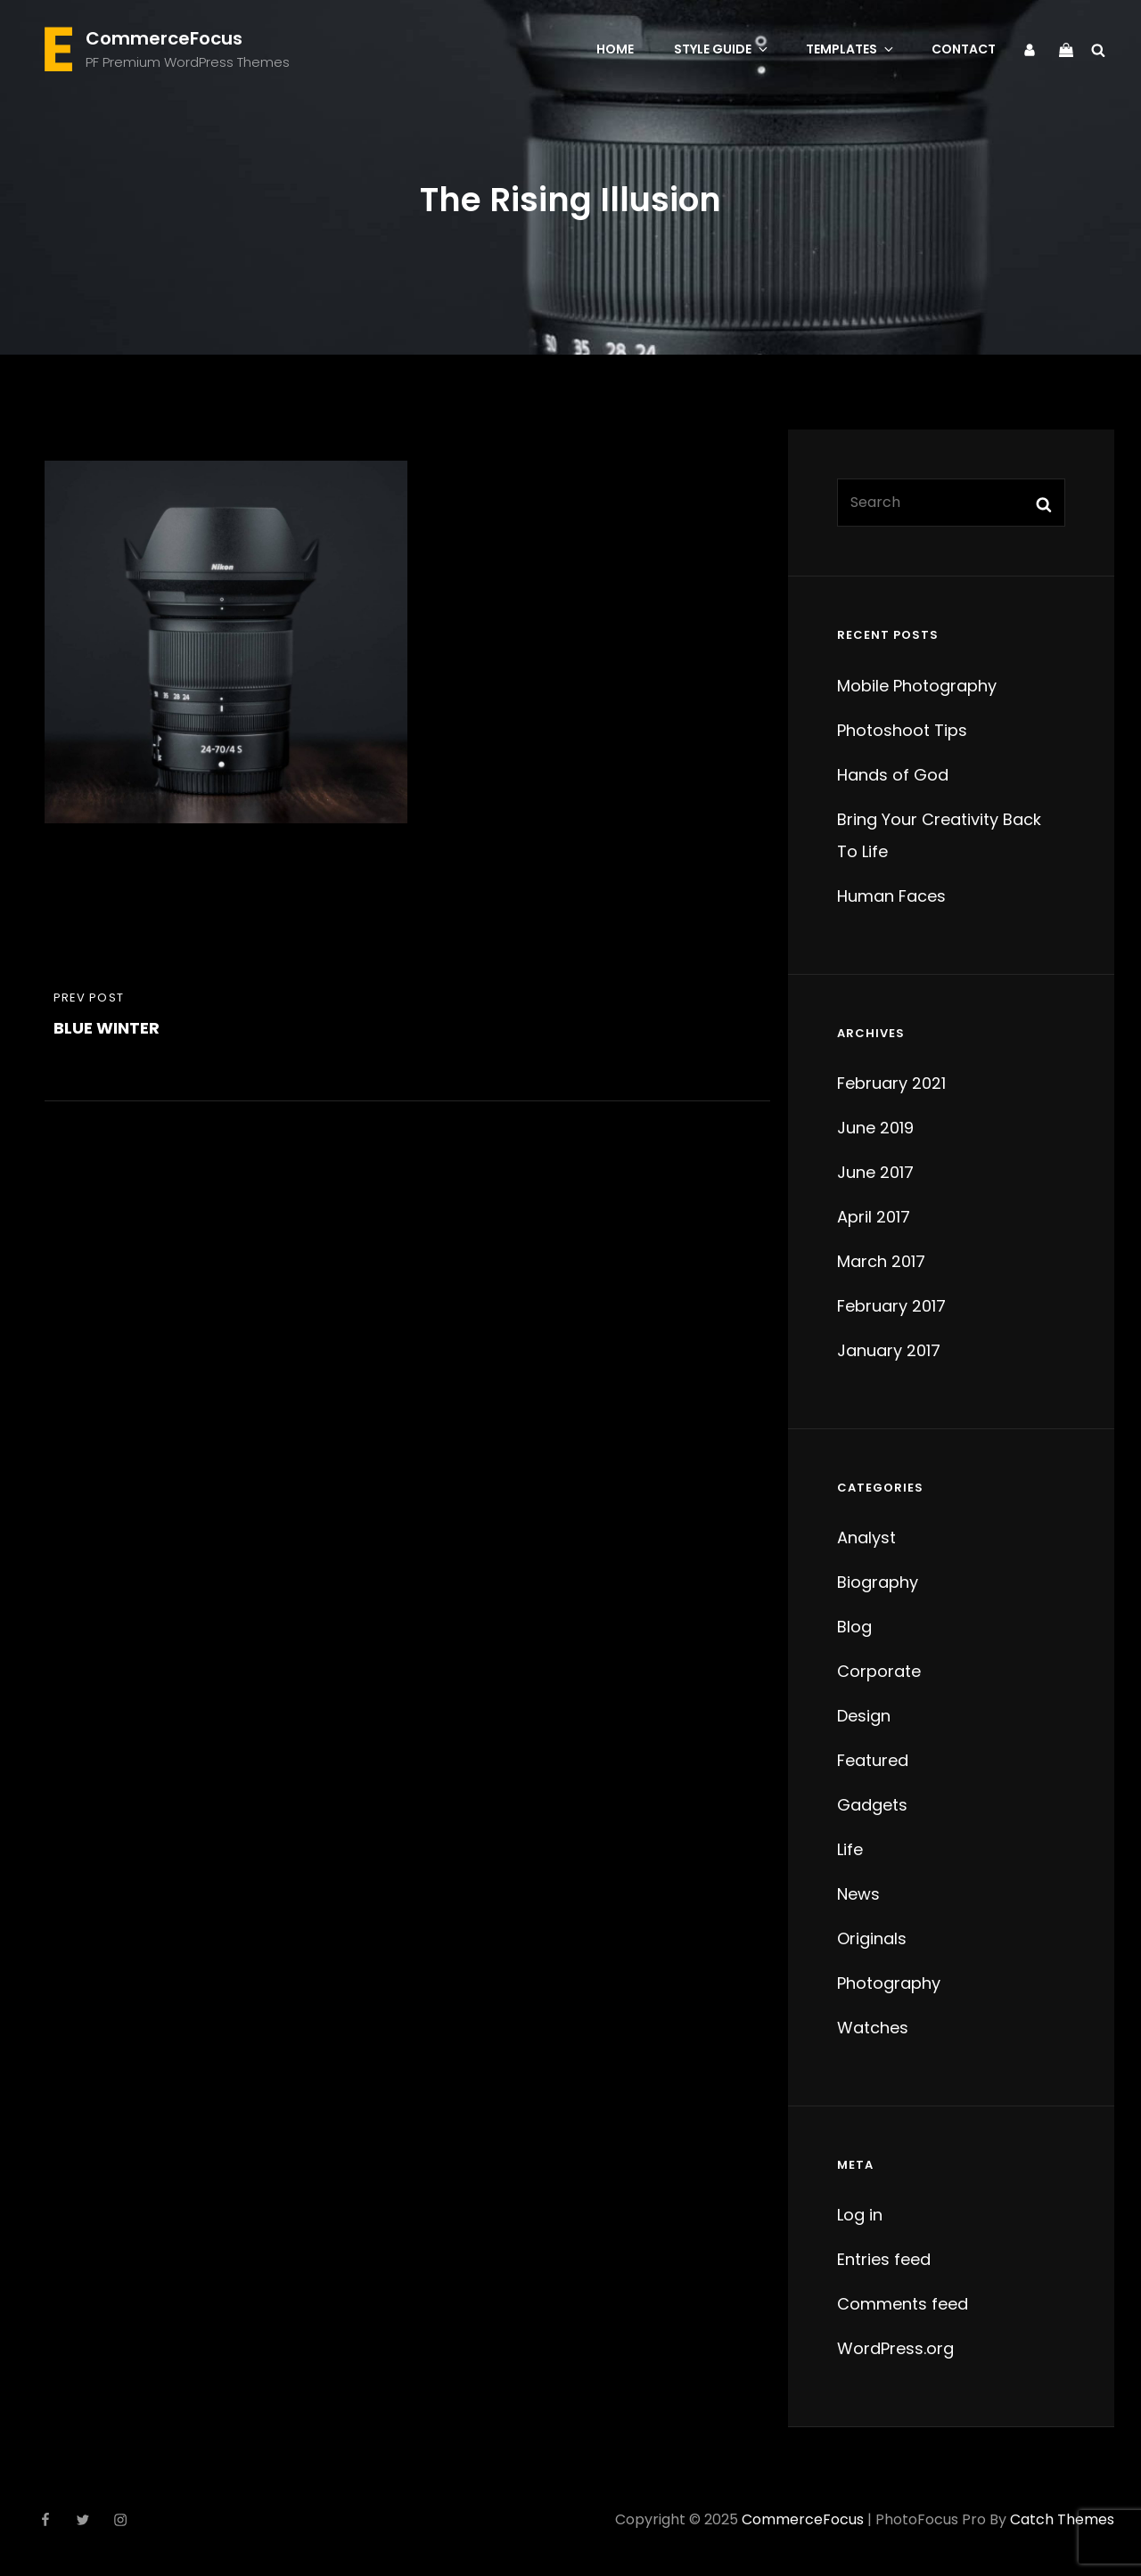  What do you see at coordinates (864, 1716) in the screenshot?
I see `Design` at bounding box center [864, 1716].